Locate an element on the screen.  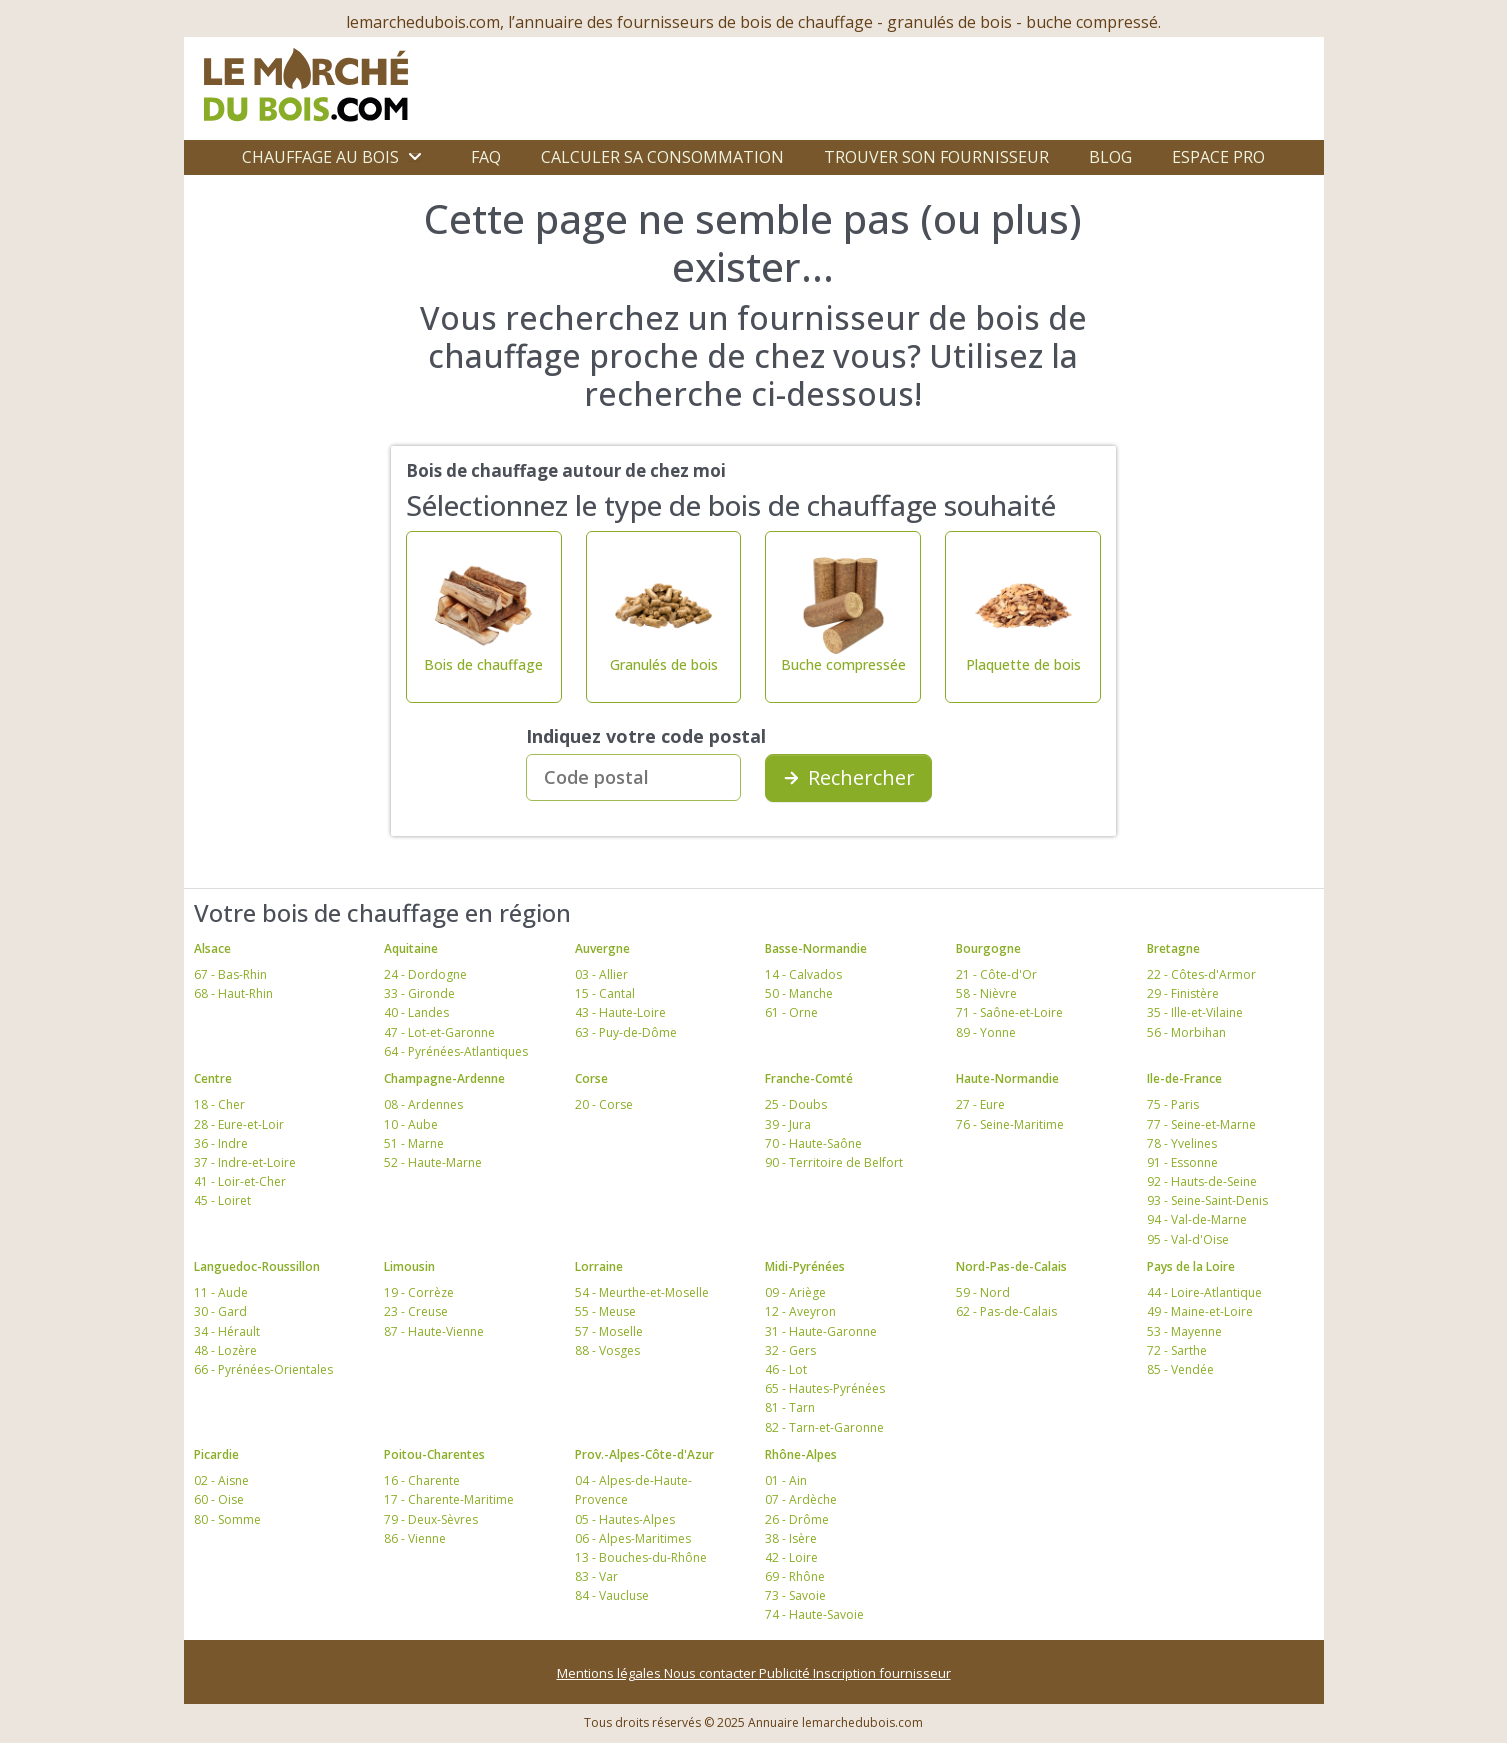
83 - Var is located at coordinates (596, 1576).